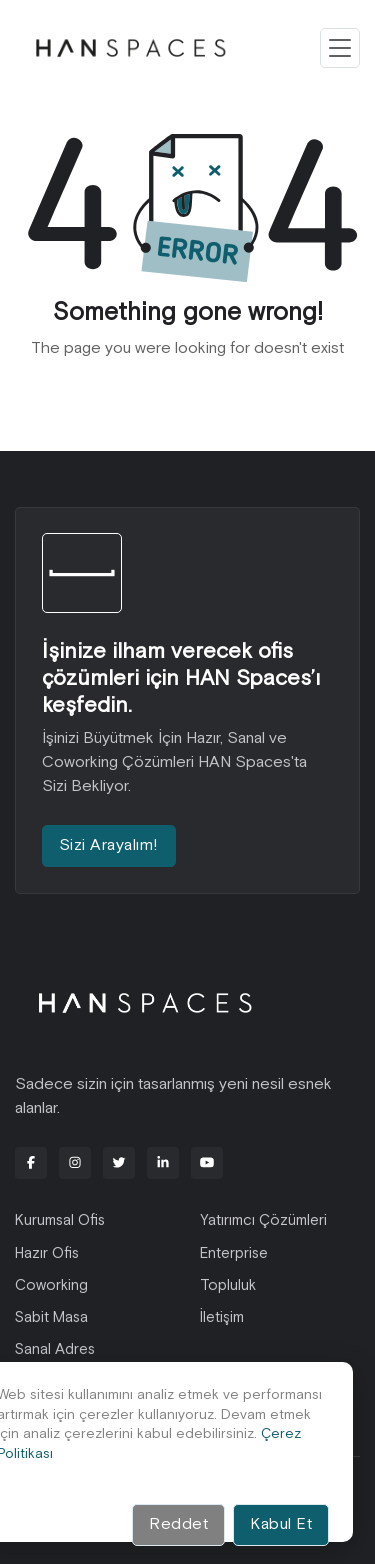 This screenshot has height=1564, width=375. Describe the element at coordinates (281, 1524) in the screenshot. I see `Kabul Et` at that location.